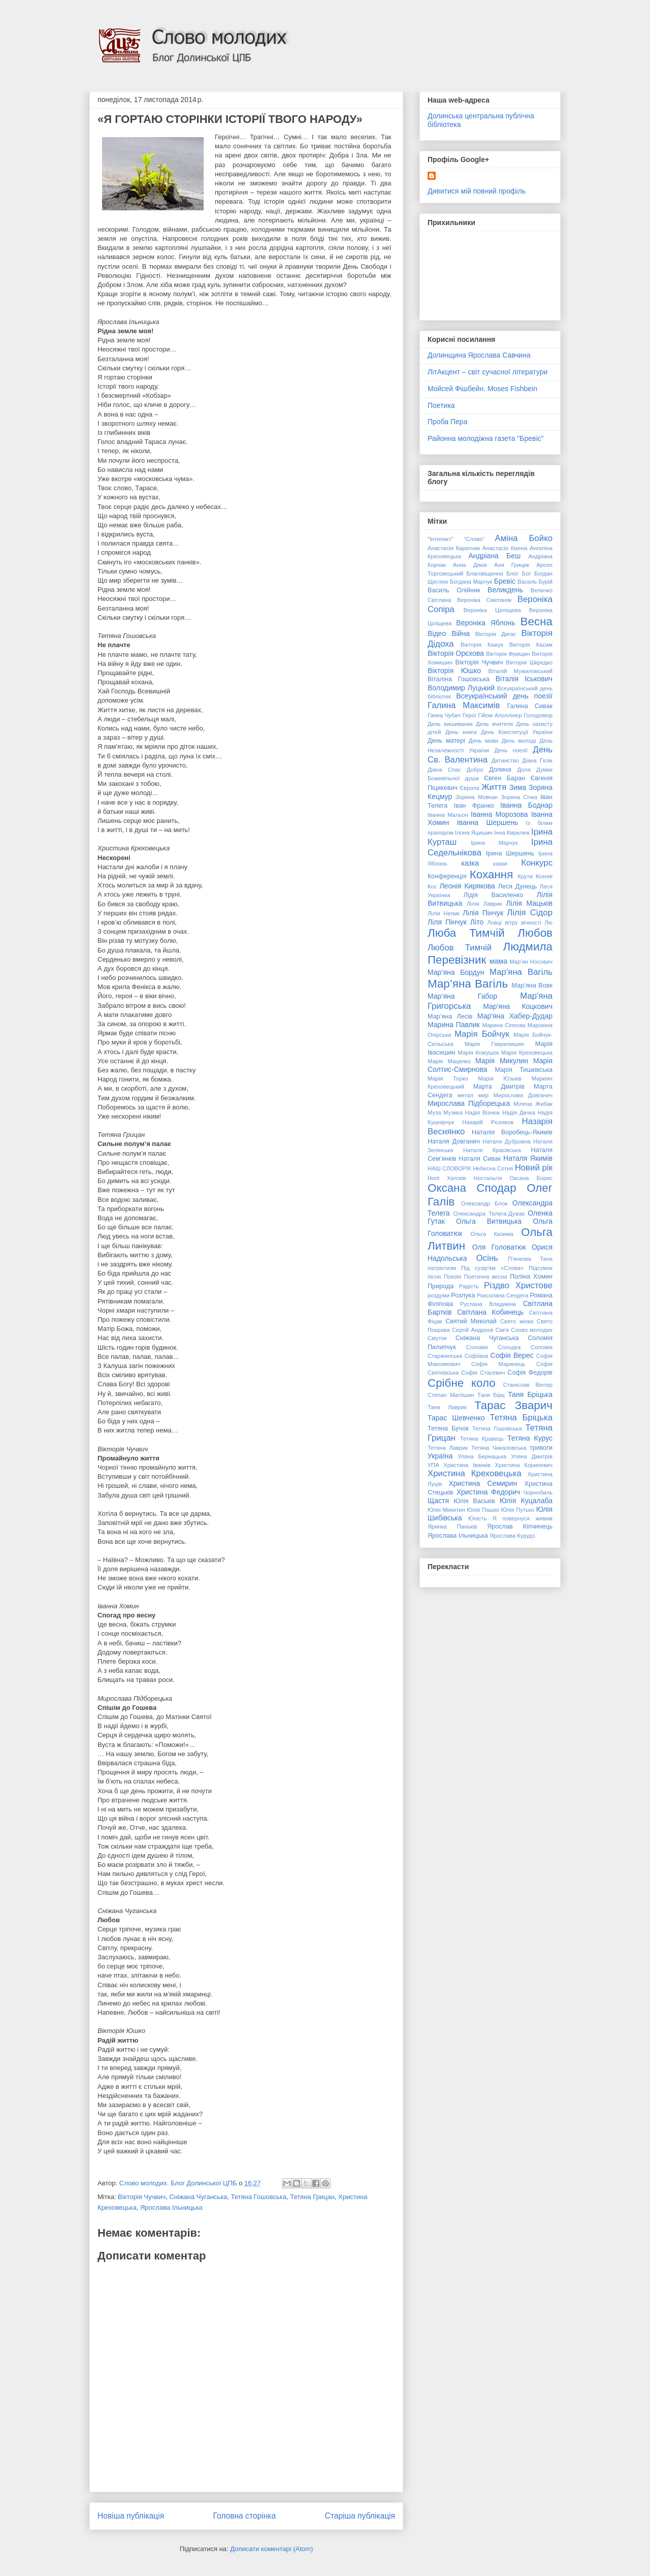 The width and height of the screenshot is (650, 2576). Describe the element at coordinates (467, 886) in the screenshot. I see `Леонія Кирякова` at that location.